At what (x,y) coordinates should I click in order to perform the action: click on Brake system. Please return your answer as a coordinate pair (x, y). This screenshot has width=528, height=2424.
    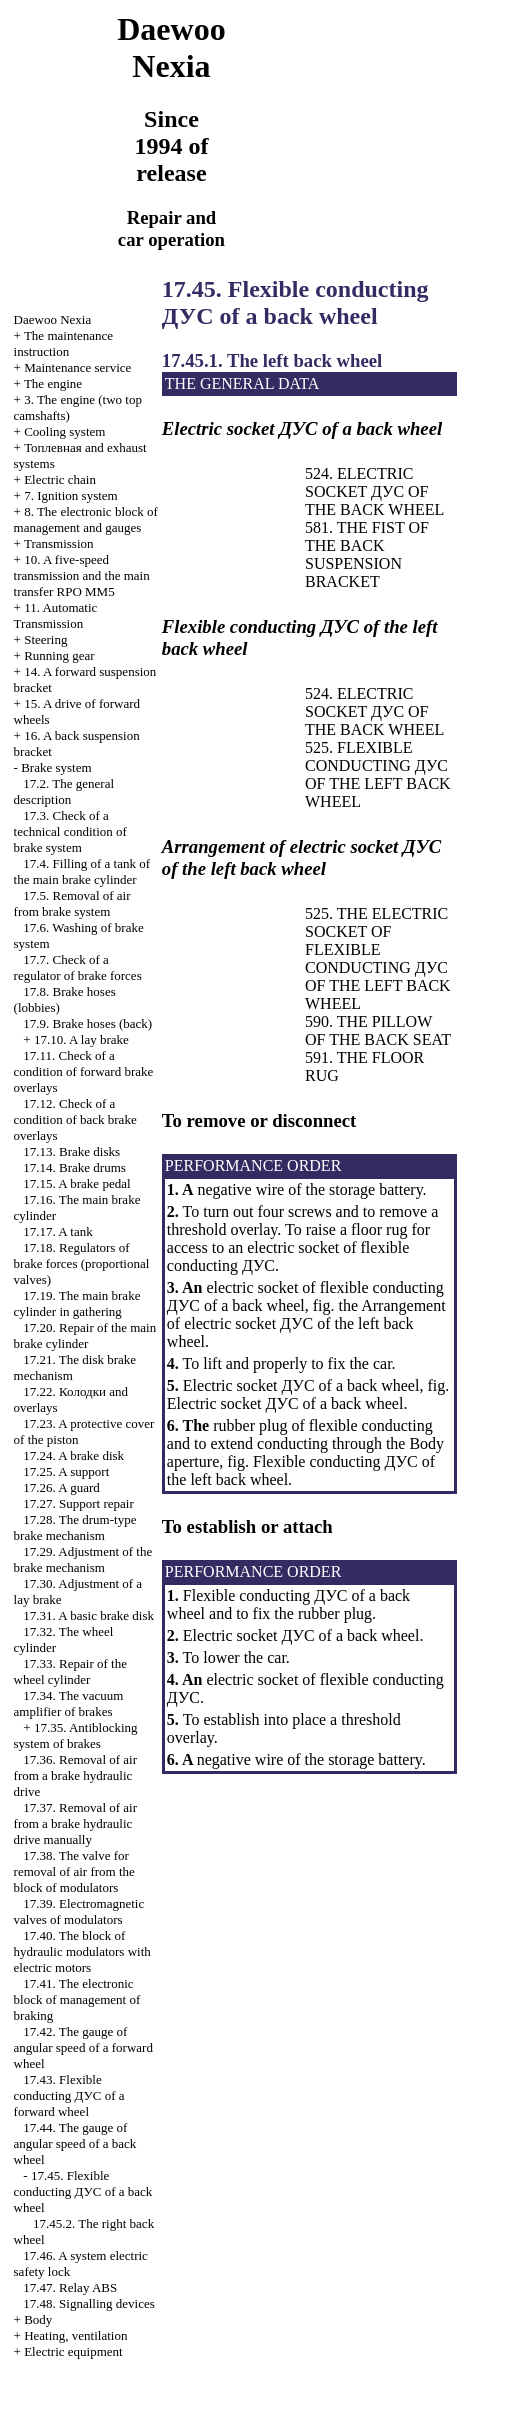
    Looking at the image, I should click on (56, 767).